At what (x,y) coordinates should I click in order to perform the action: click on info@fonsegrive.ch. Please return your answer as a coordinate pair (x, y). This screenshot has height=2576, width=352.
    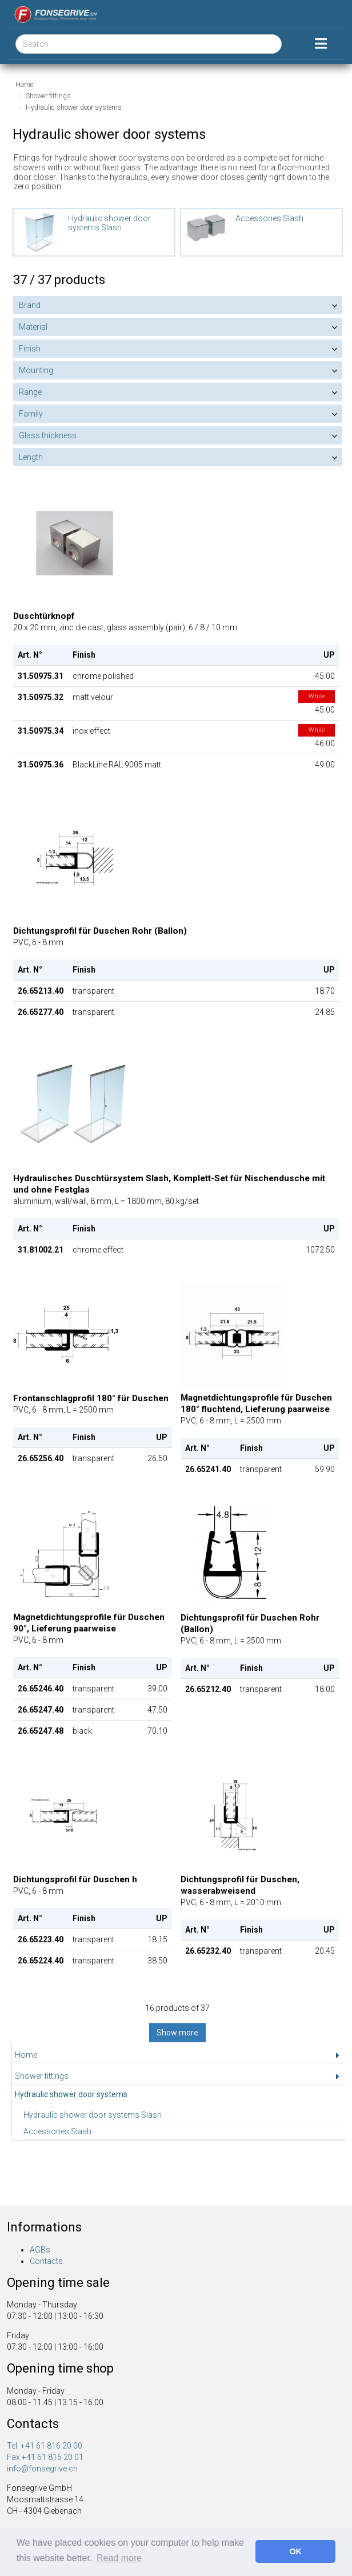
    Looking at the image, I should click on (42, 2468).